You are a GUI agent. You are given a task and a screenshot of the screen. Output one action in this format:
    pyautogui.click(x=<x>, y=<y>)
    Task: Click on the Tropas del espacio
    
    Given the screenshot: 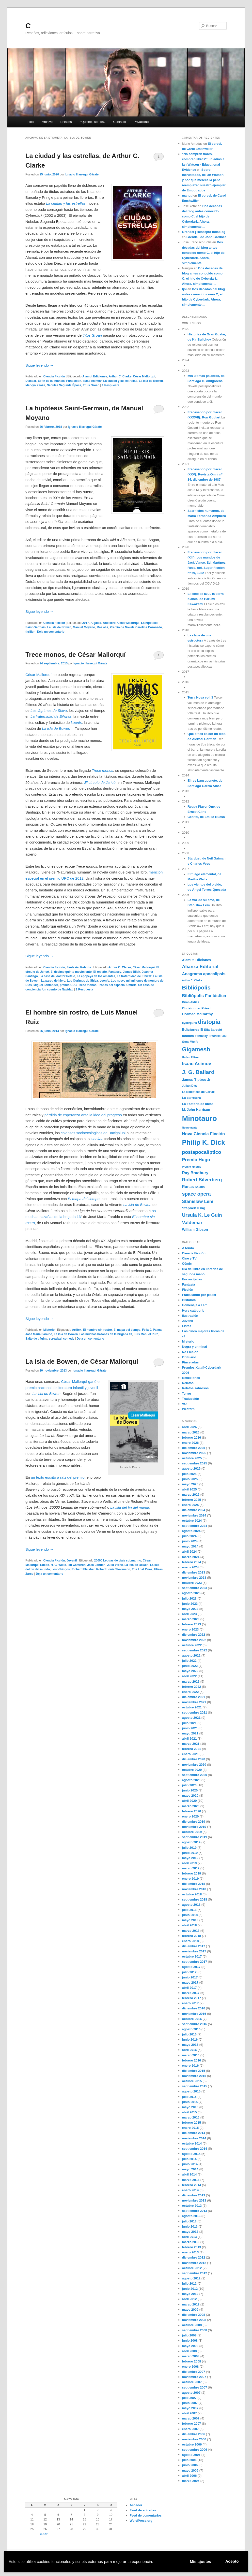 What is the action you would take?
    pyautogui.click(x=111, y=985)
    